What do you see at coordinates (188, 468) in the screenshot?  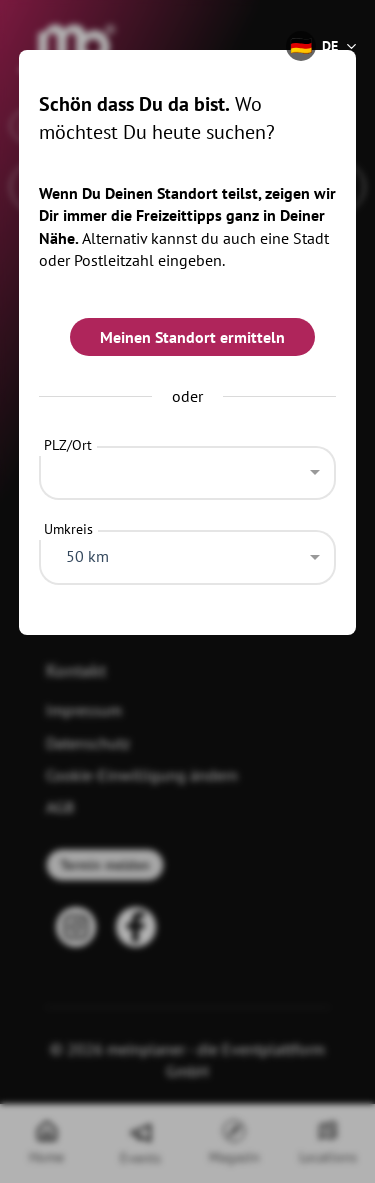 I see `[combobox]` at bounding box center [188, 468].